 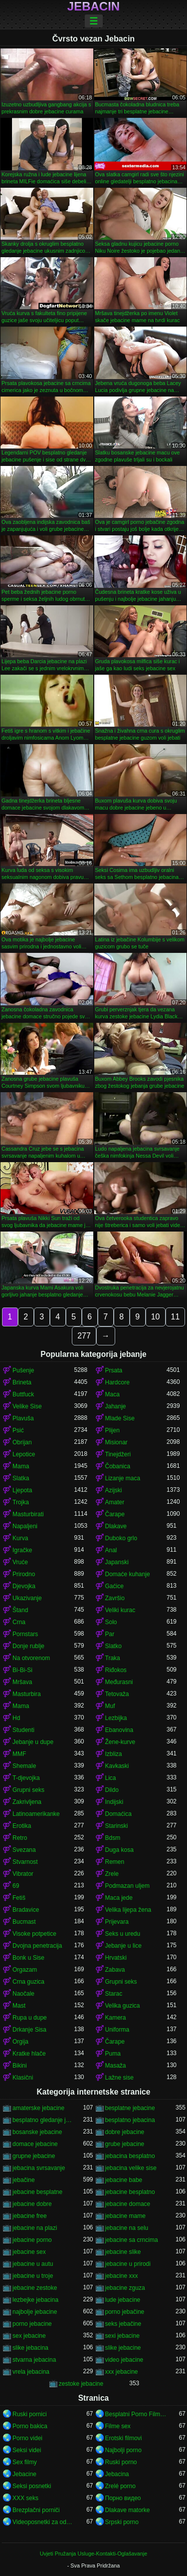 What do you see at coordinates (28, 1514) in the screenshot?
I see `Masturbirati` at bounding box center [28, 1514].